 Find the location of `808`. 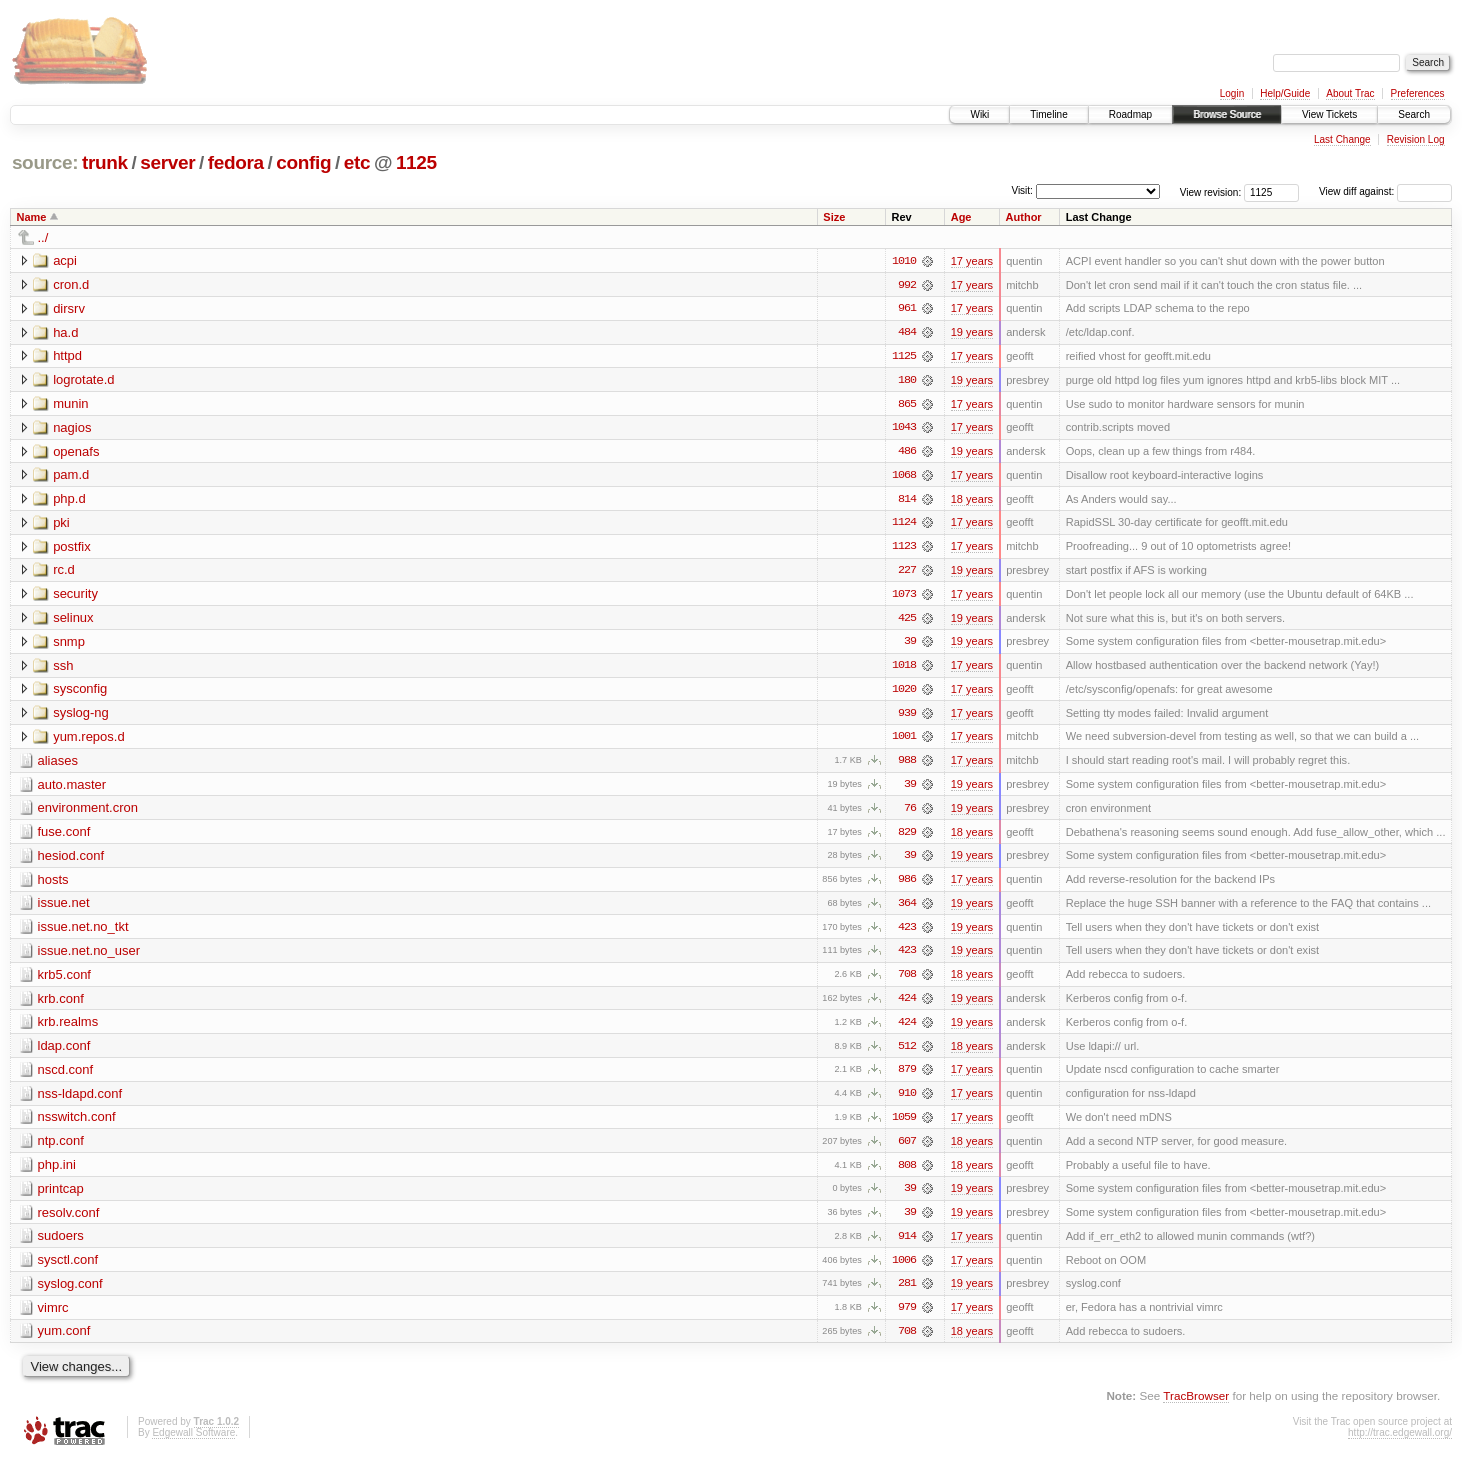

808 is located at coordinates (907, 1173).